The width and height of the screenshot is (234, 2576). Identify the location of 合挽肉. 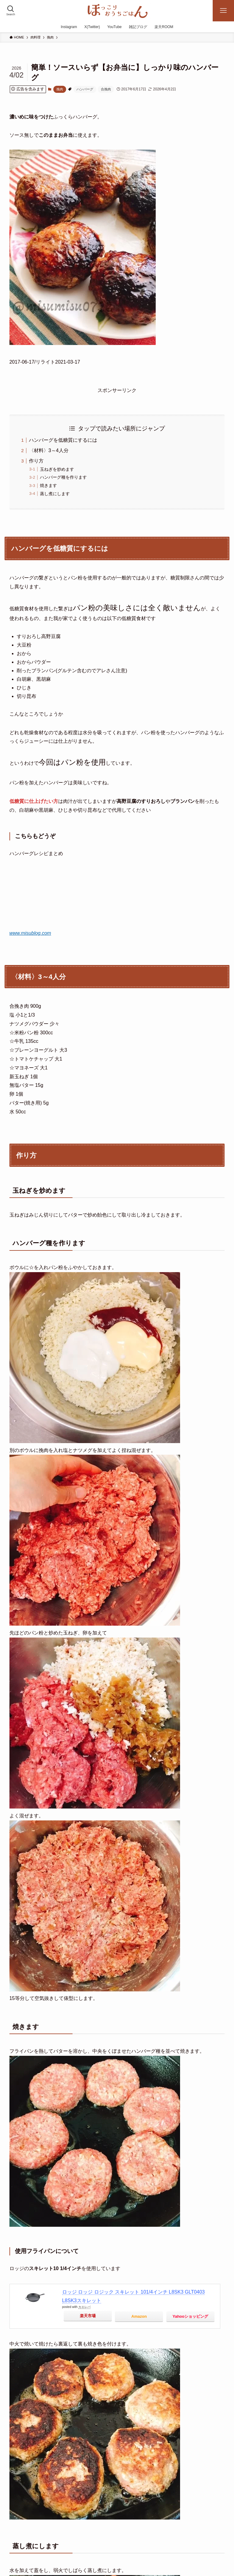
(106, 89).